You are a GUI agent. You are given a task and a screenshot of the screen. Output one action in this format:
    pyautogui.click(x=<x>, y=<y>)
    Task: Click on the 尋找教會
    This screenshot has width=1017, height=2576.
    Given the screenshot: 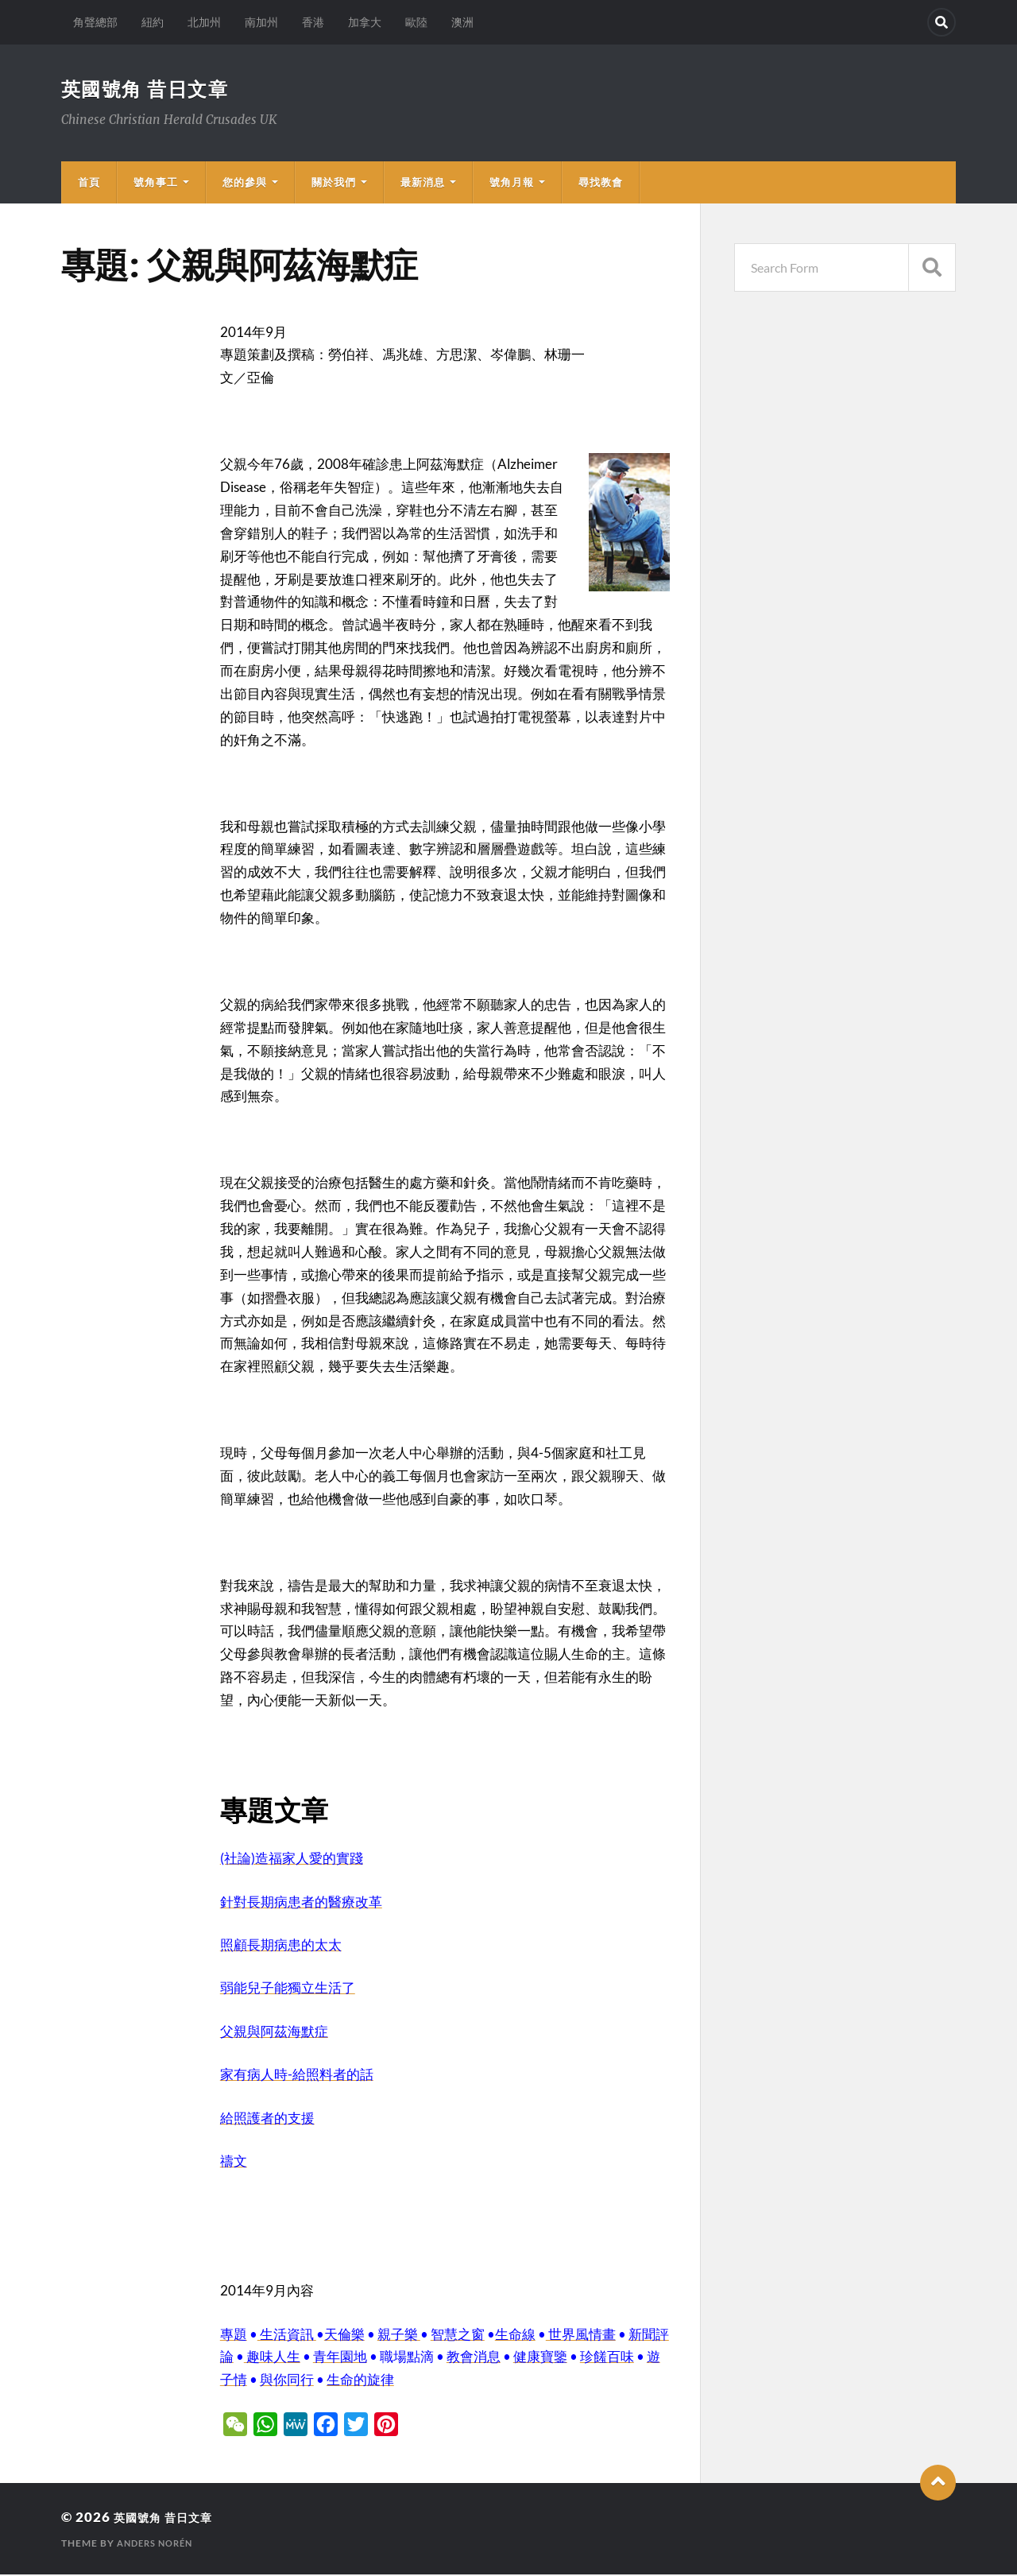 What is the action you would take?
    pyautogui.click(x=600, y=183)
    